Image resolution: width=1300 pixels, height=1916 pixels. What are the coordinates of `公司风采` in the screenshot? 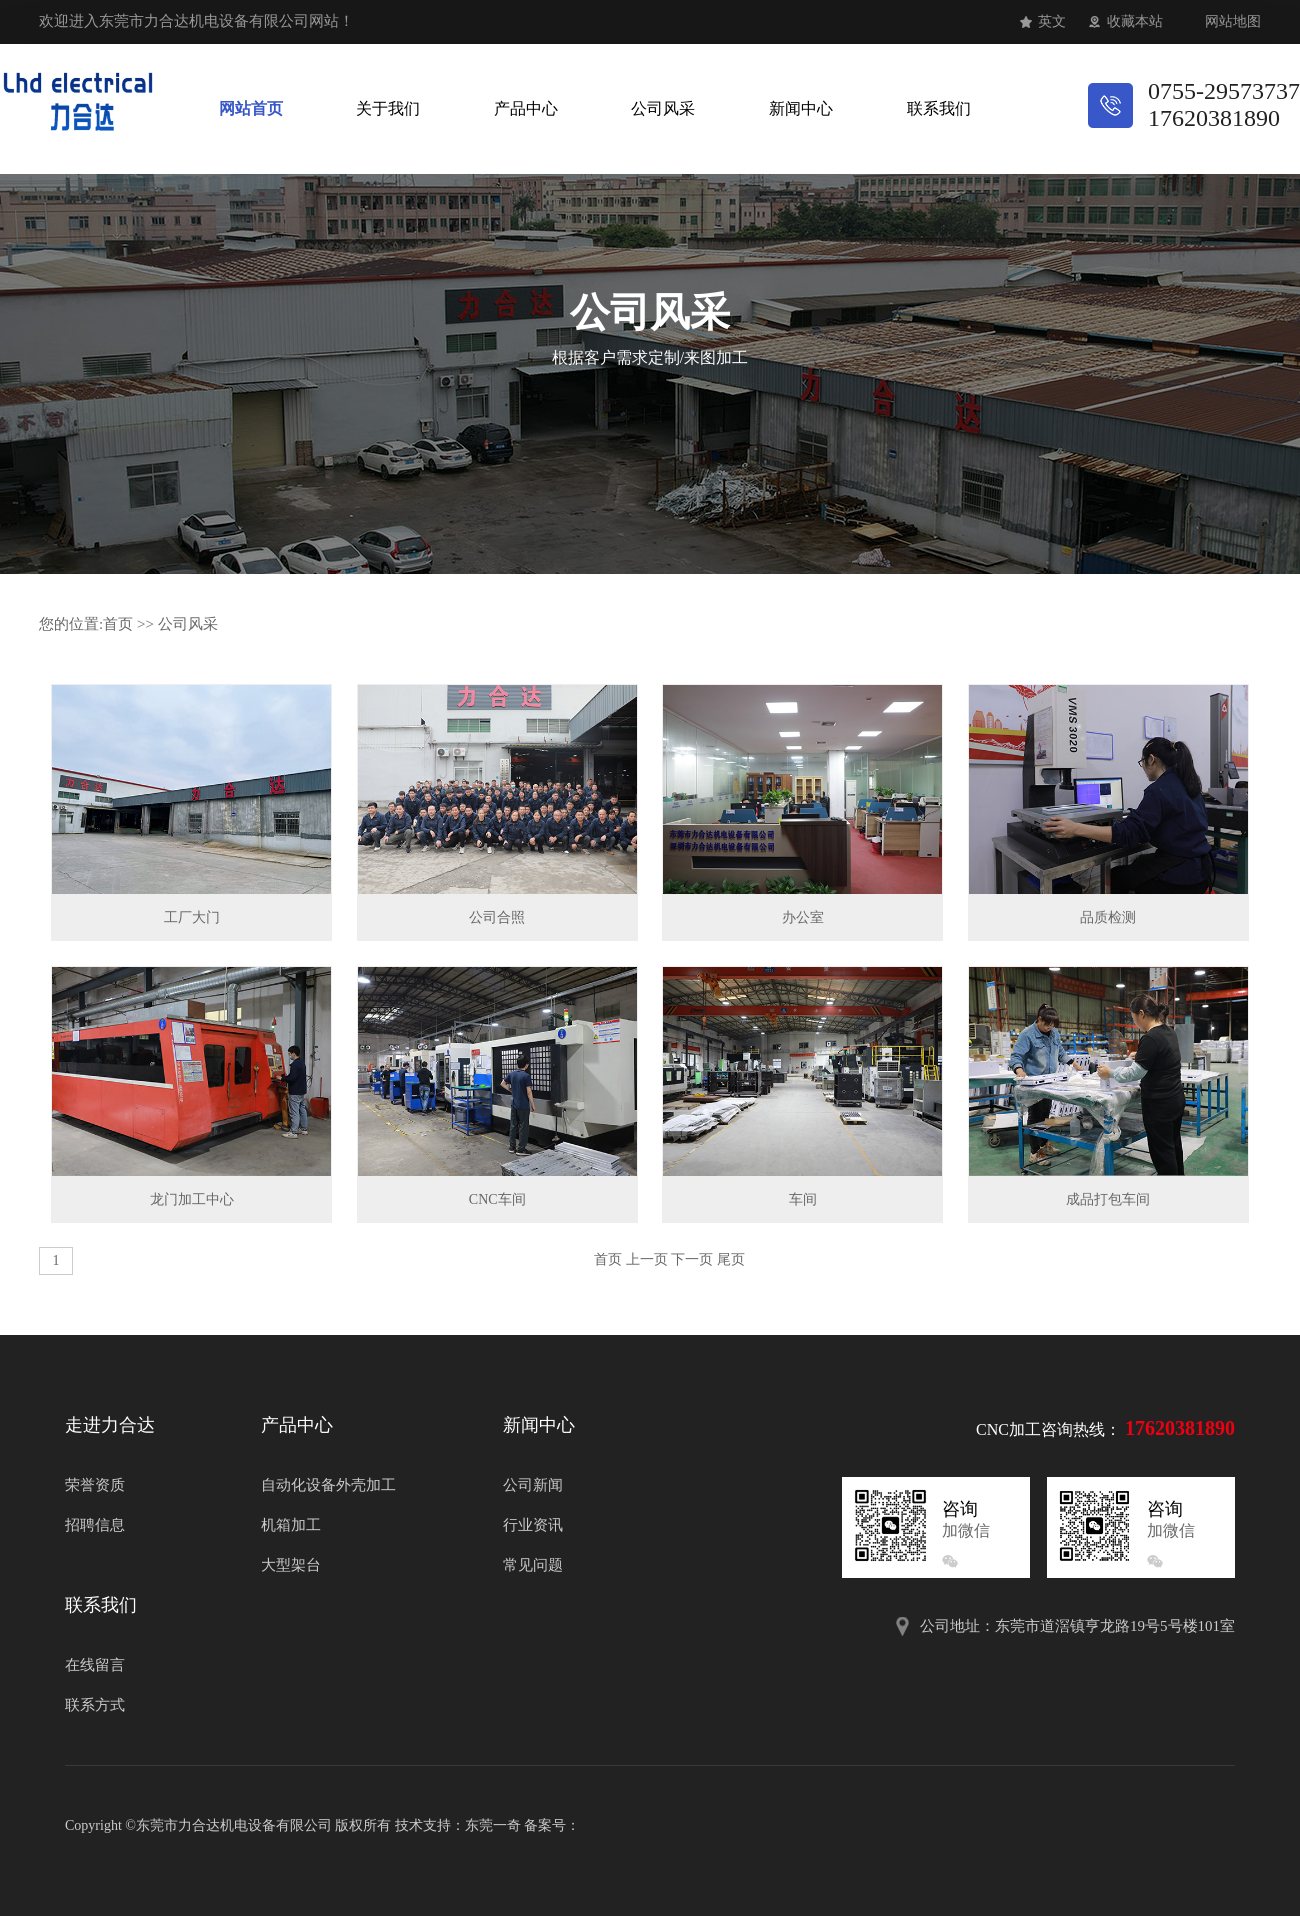 It's located at (663, 108).